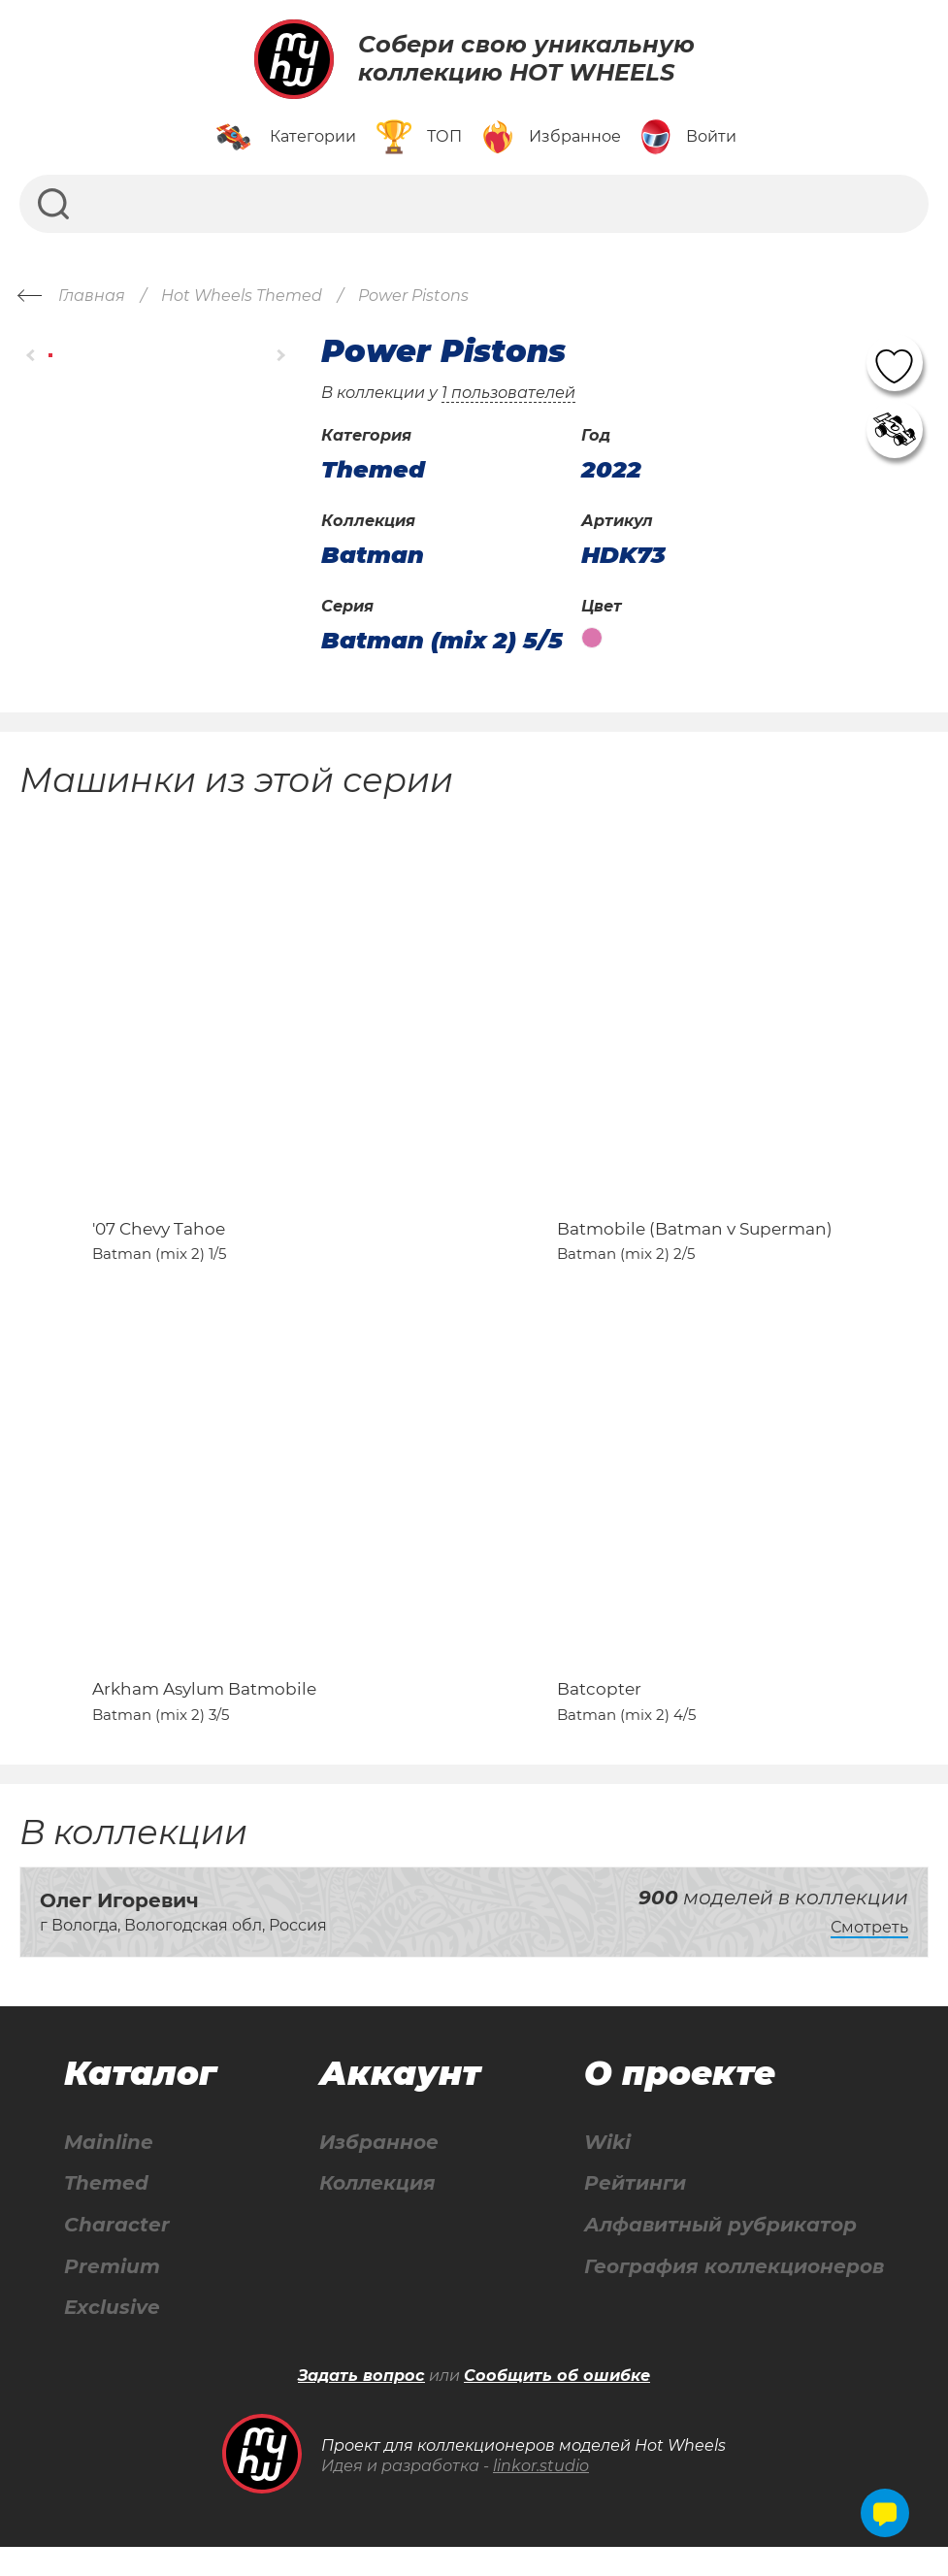 The width and height of the screenshot is (948, 2576). I want to click on Themed, so click(106, 2211).